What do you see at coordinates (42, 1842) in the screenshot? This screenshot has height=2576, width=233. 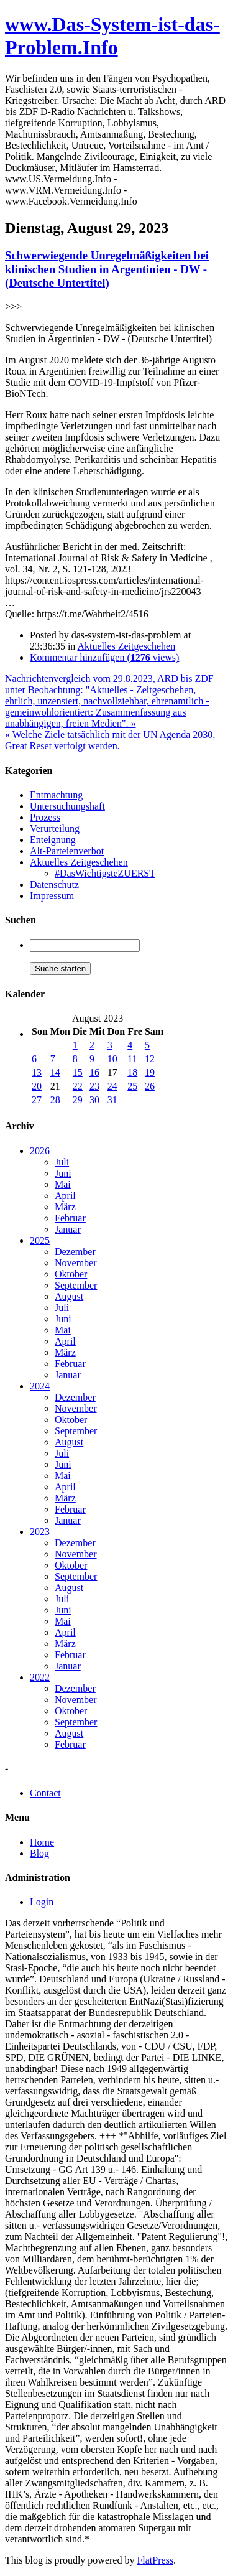 I see `Home` at bounding box center [42, 1842].